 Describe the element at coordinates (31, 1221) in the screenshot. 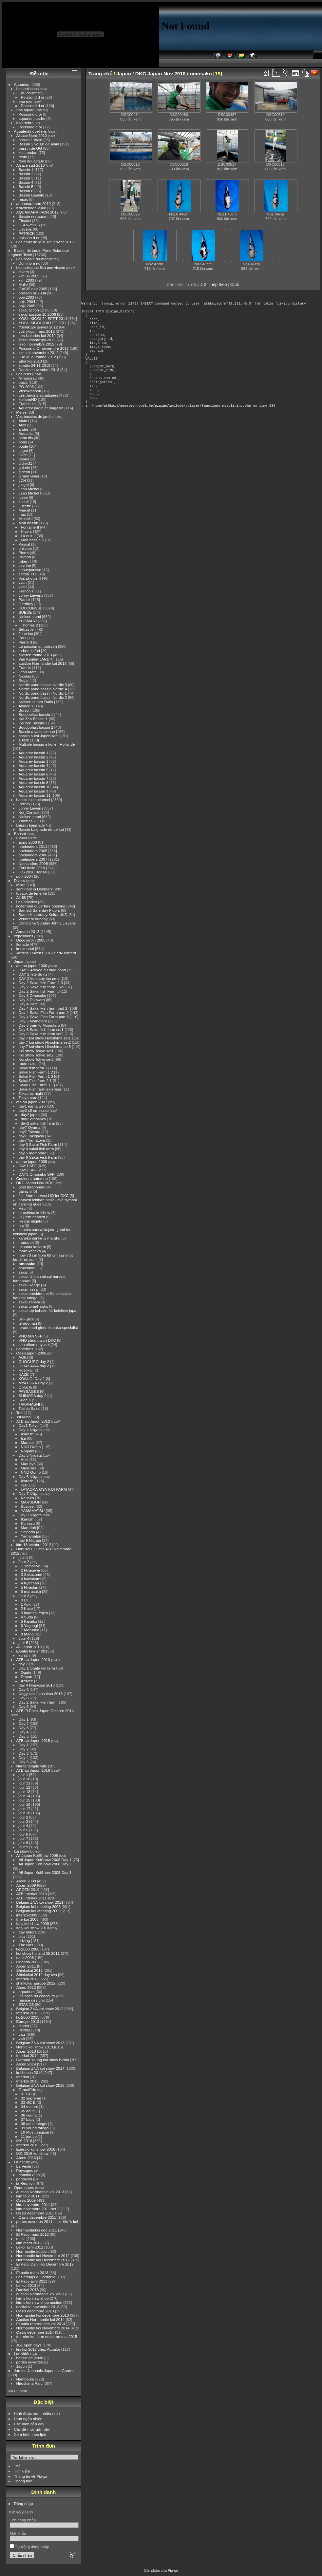

I see `ikeage niigata` at that location.